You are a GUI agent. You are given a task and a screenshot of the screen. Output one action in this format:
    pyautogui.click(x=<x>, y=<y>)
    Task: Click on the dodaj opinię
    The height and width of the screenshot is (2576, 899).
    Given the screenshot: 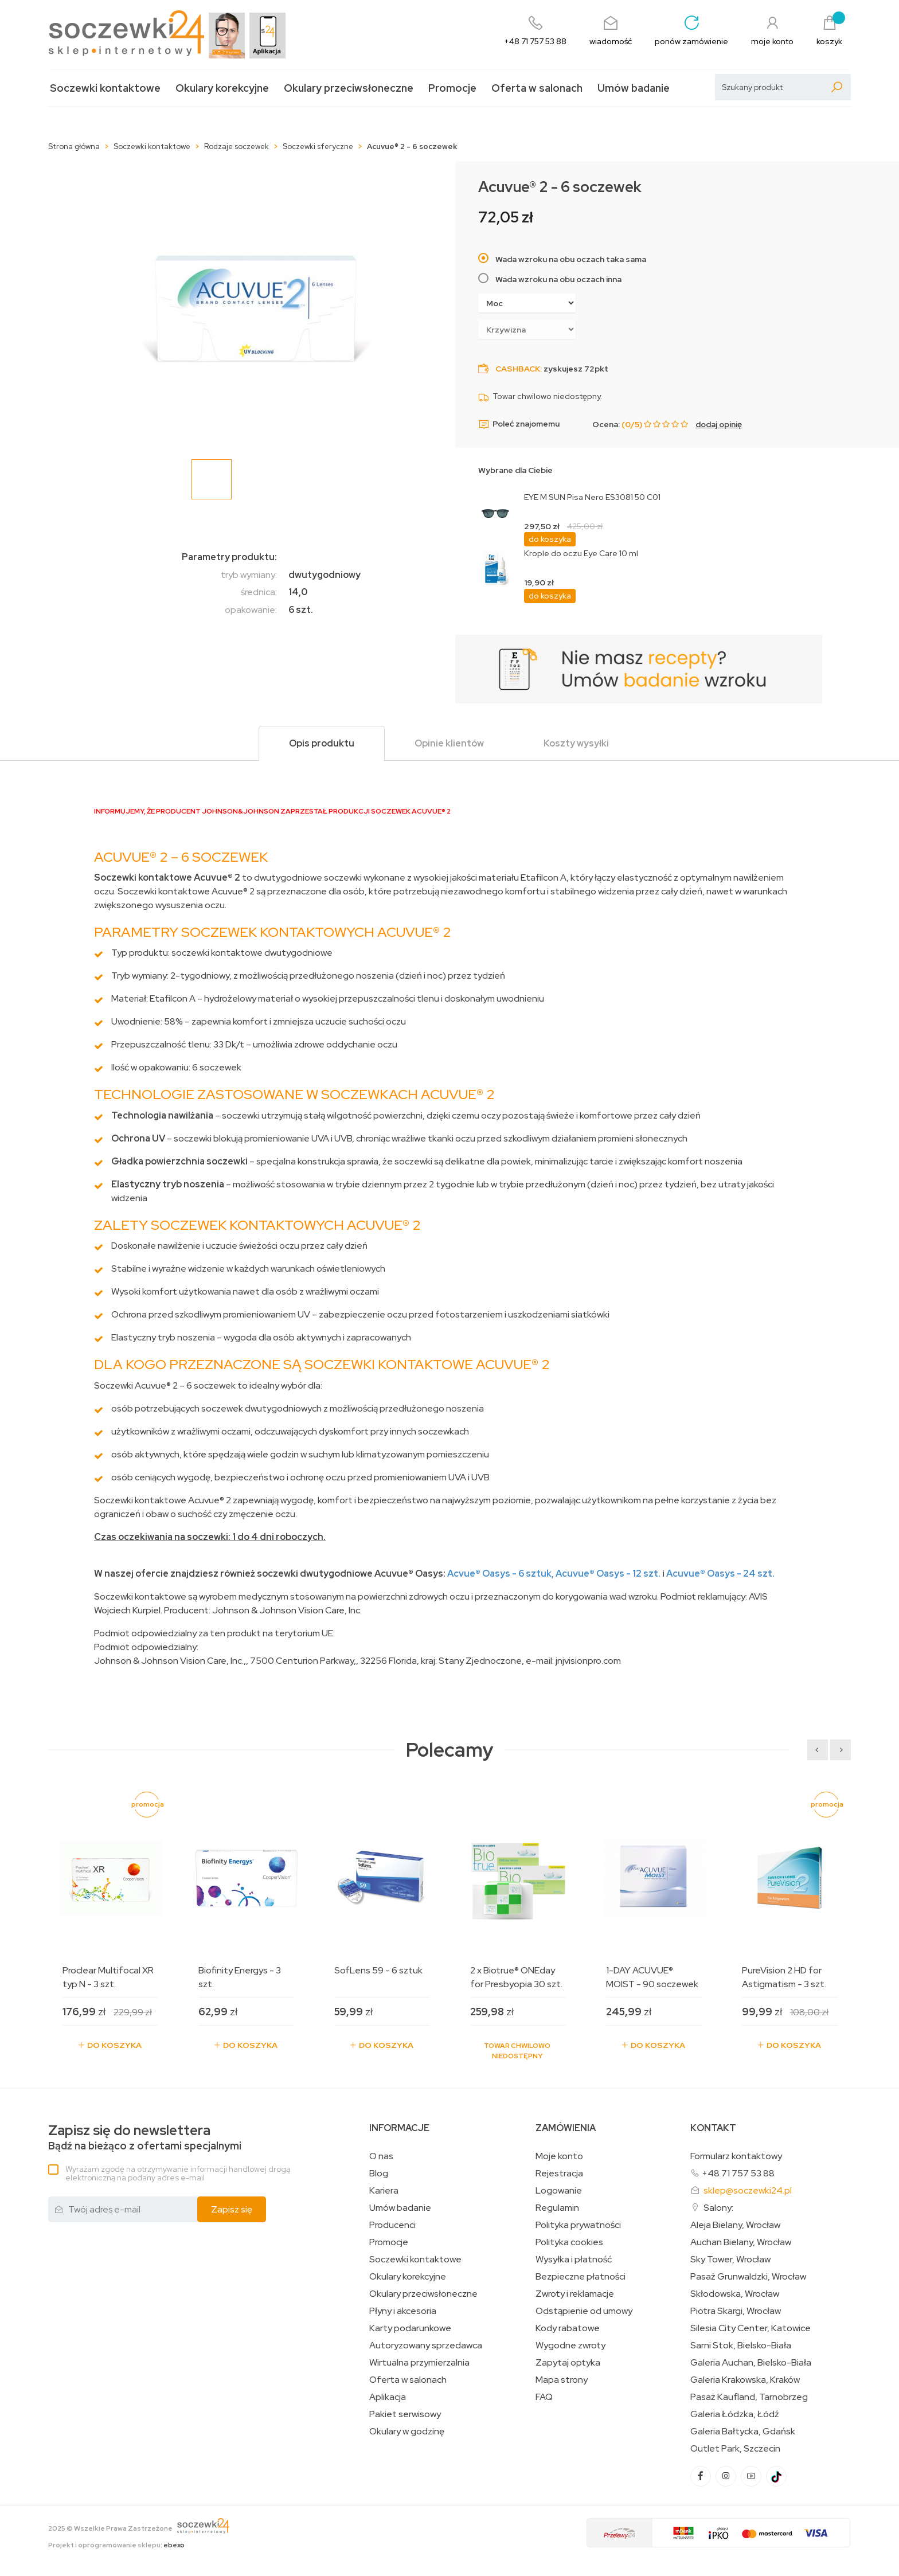 What is the action you would take?
    pyautogui.click(x=718, y=424)
    